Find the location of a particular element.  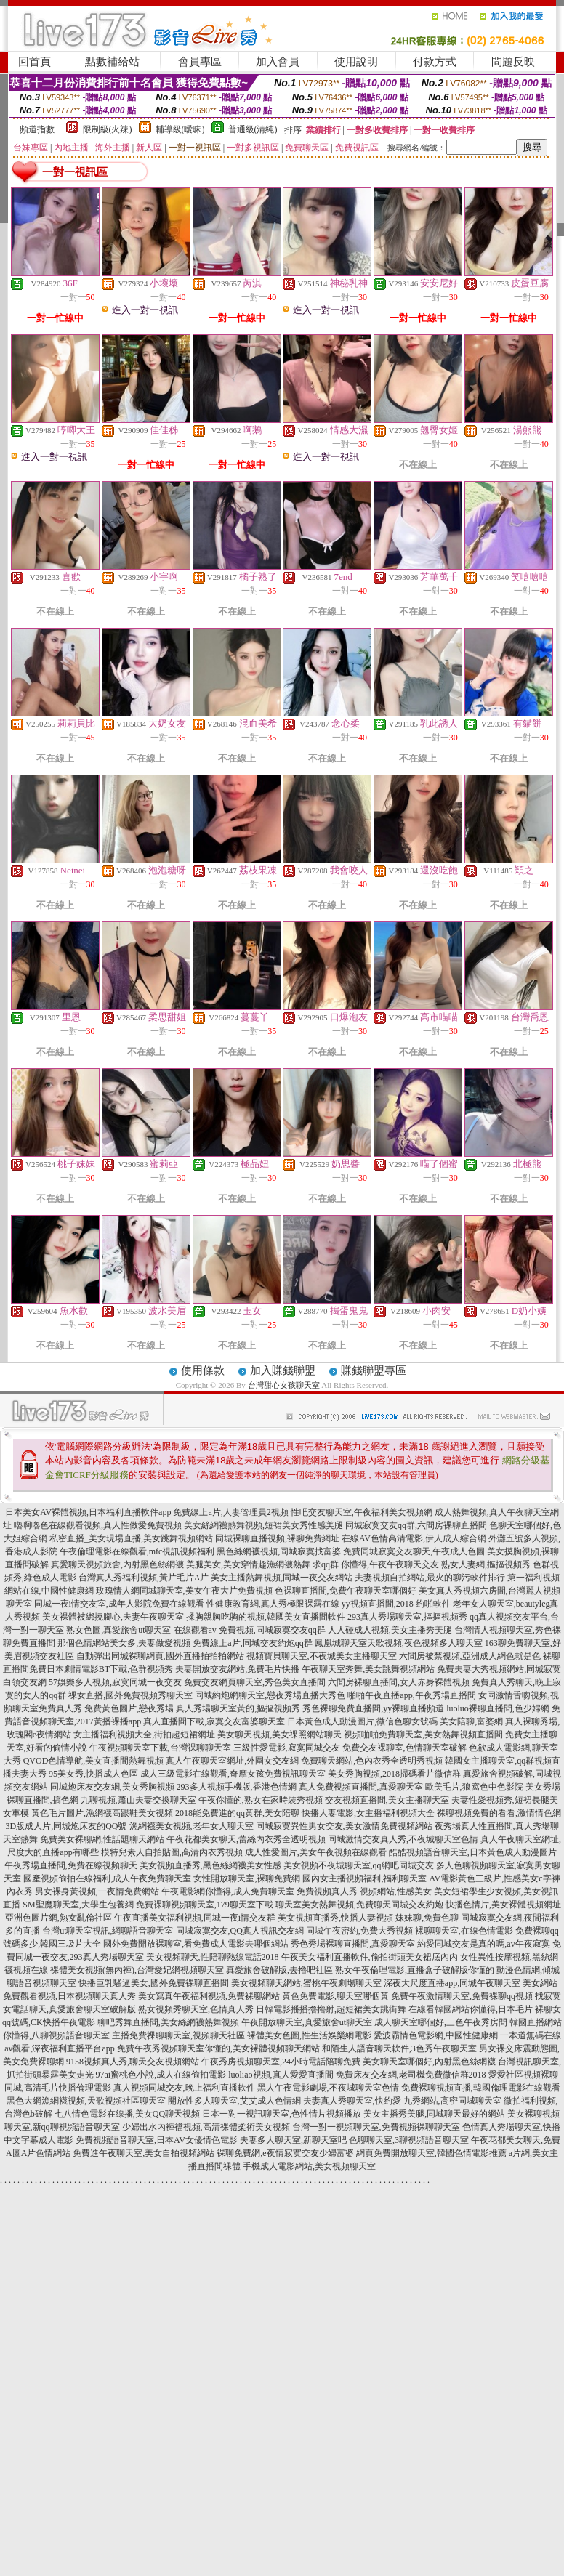

少婦出水內褲襠視頻,高清裸體柔術美女視頻 is located at coordinates (206, 2127).